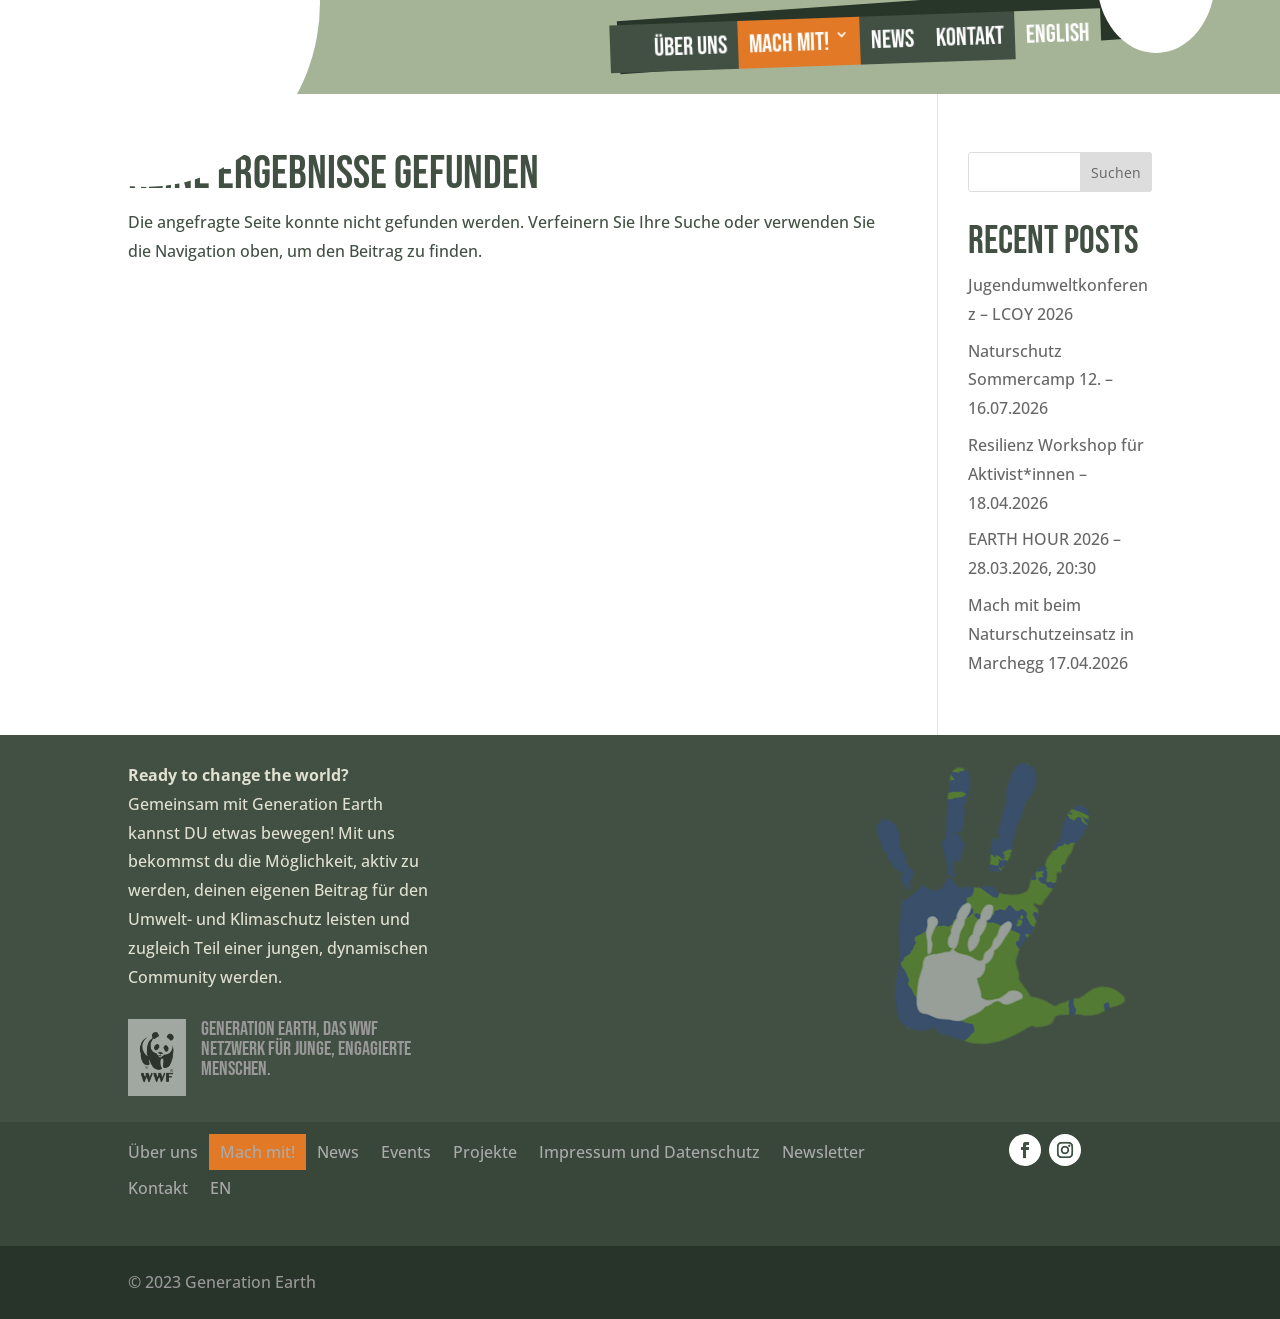 The height and width of the screenshot is (1319, 1280). What do you see at coordinates (1051, 634) in the screenshot?
I see `Mach mit beim Naturschutzeinsatz in Marchegg 17.04.2026` at bounding box center [1051, 634].